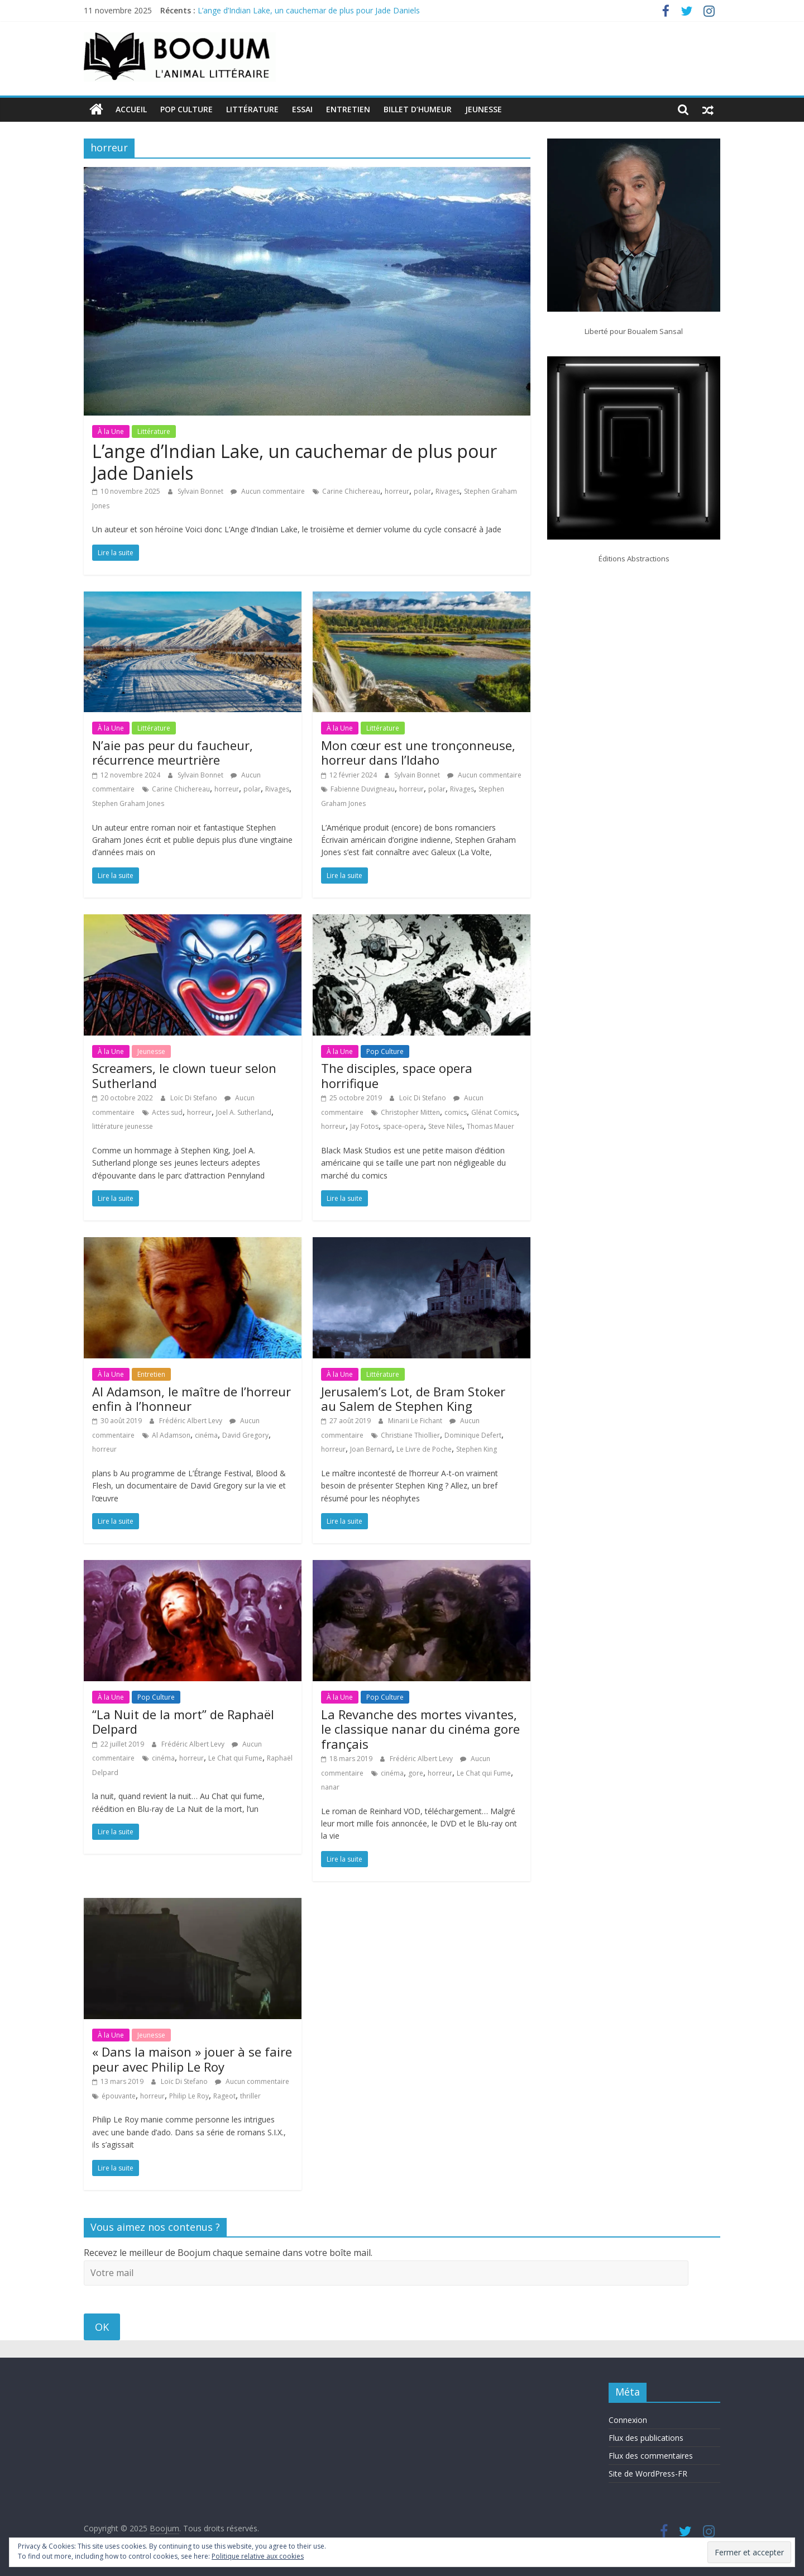  I want to click on Mon cœur est une tronçonneuse, horreur dans l’Idaho, so click(418, 752).